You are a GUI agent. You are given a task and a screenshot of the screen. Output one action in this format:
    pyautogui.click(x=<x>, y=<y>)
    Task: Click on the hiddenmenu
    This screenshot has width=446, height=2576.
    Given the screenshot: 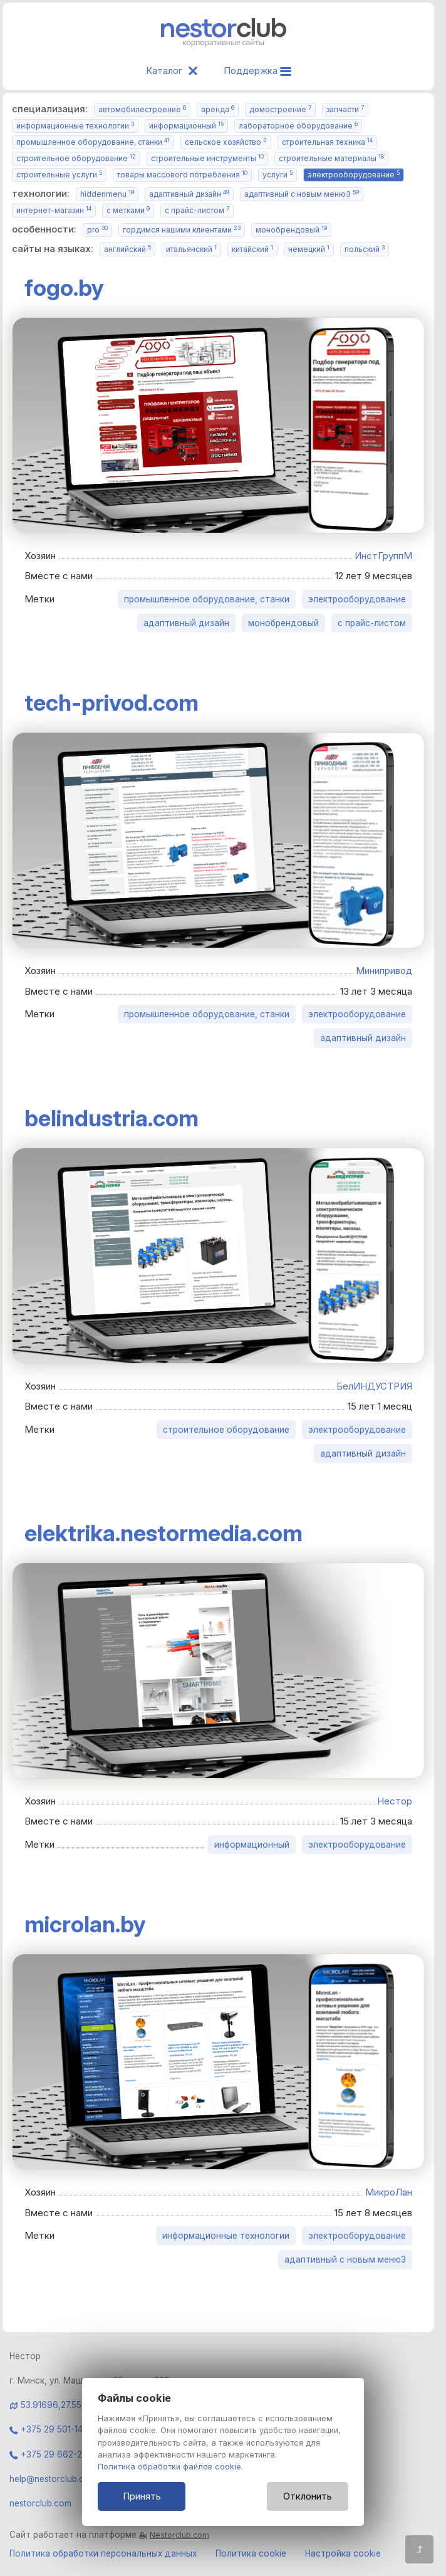 What is the action you would take?
    pyautogui.click(x=107, y=194)
    